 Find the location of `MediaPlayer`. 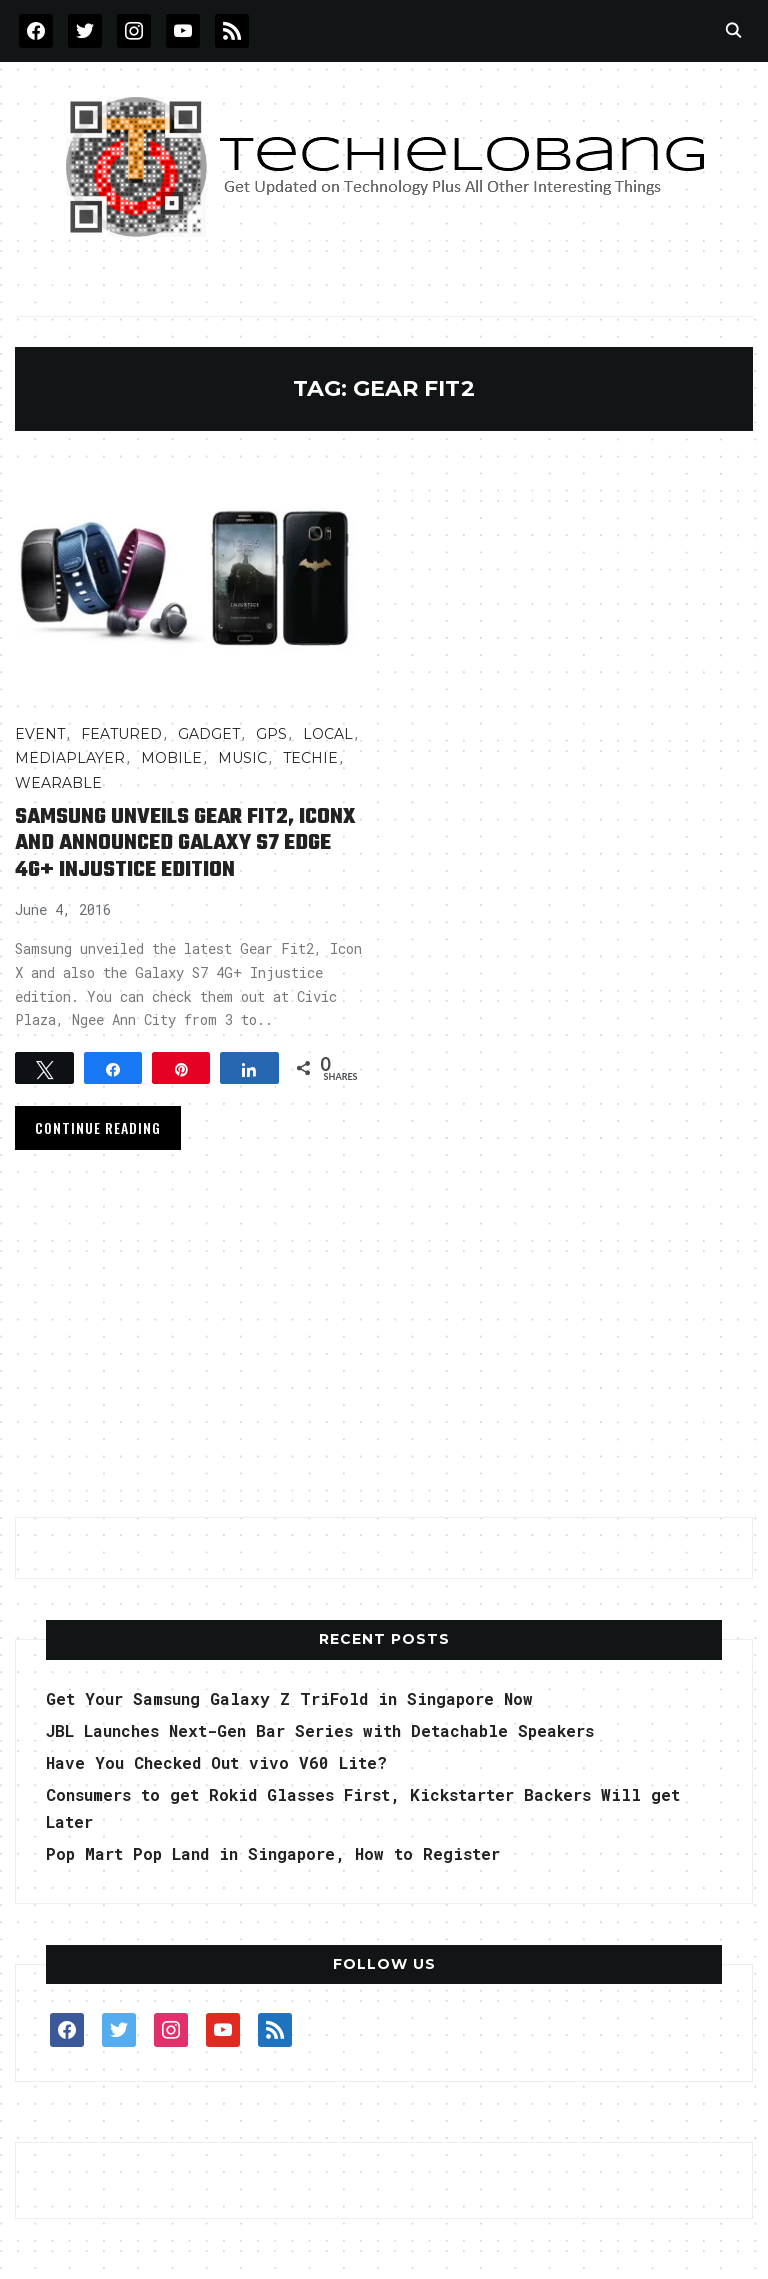

MediaPlayer is located at coordinates (70, 758).